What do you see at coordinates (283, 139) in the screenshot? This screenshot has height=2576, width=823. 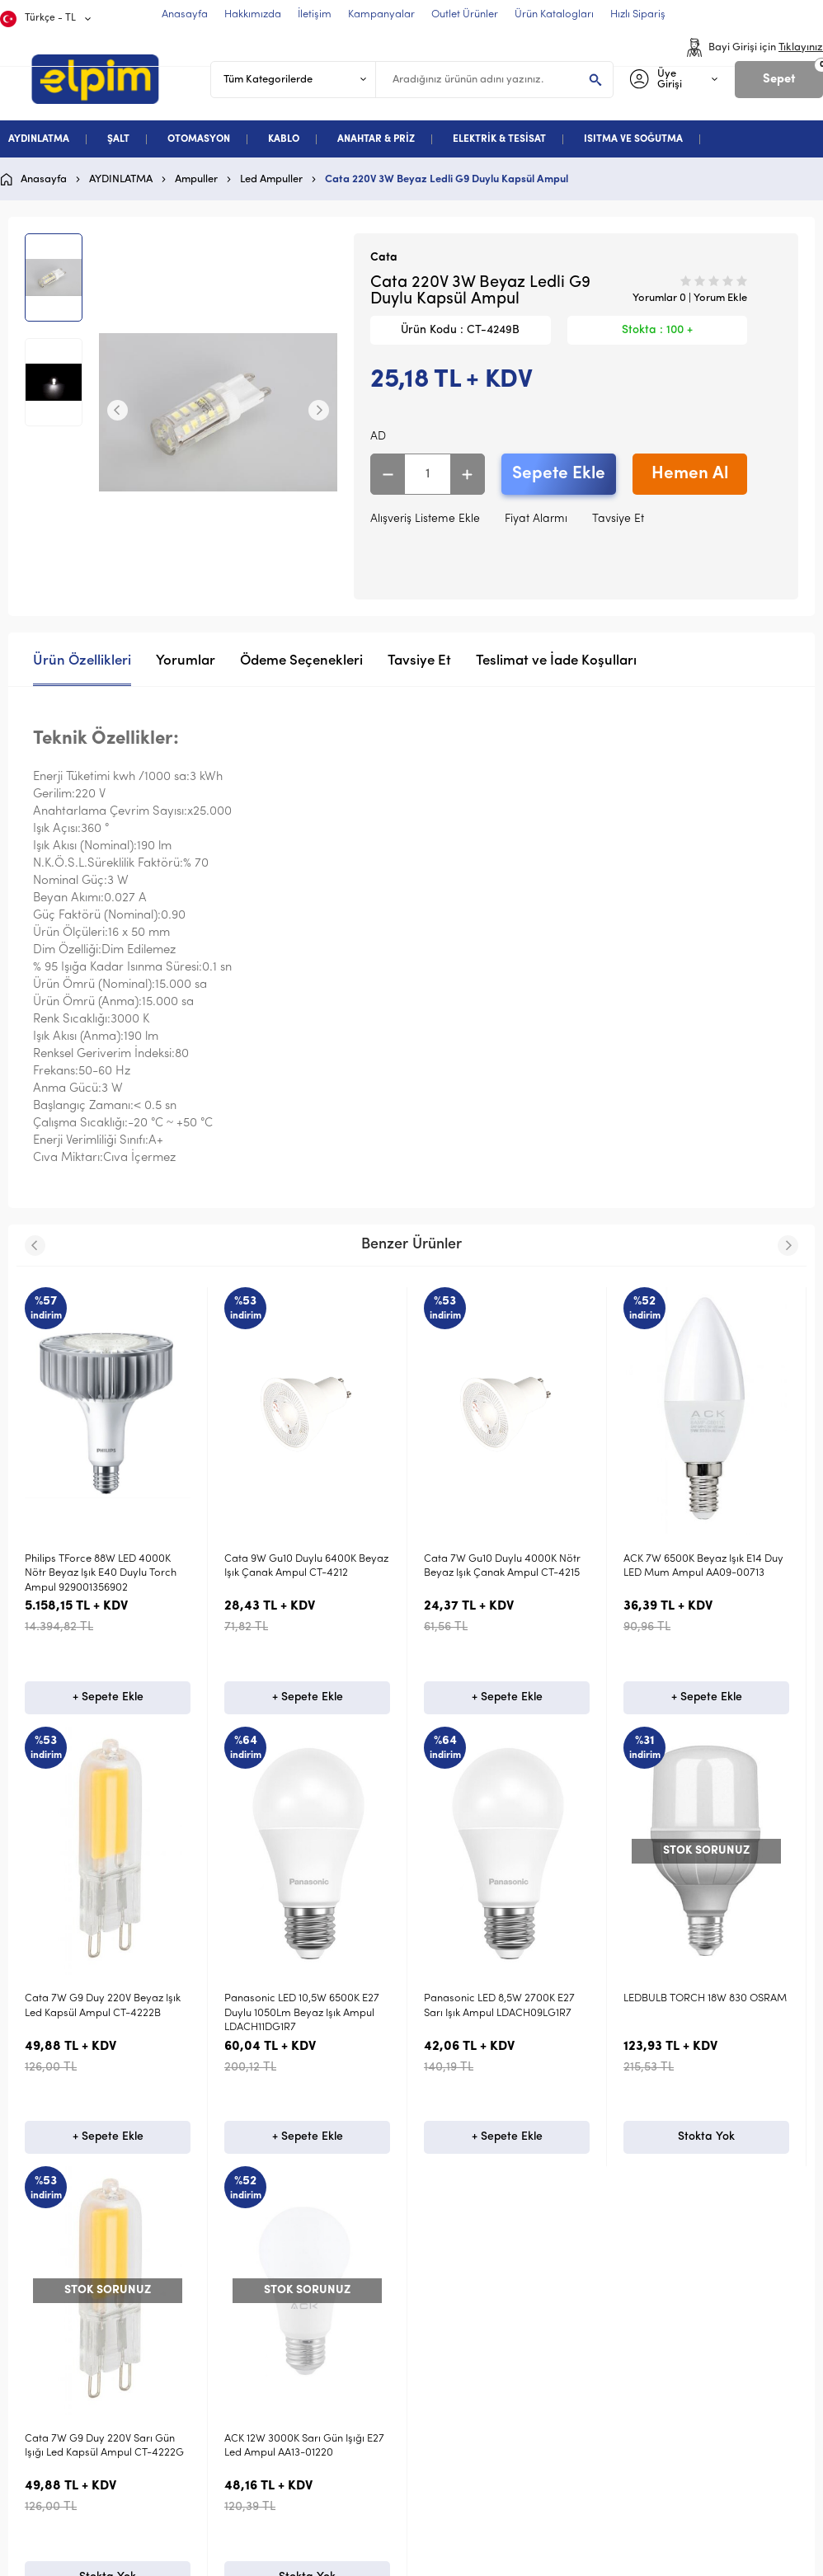 I see `KABLO` at bounding box center [283, 139].